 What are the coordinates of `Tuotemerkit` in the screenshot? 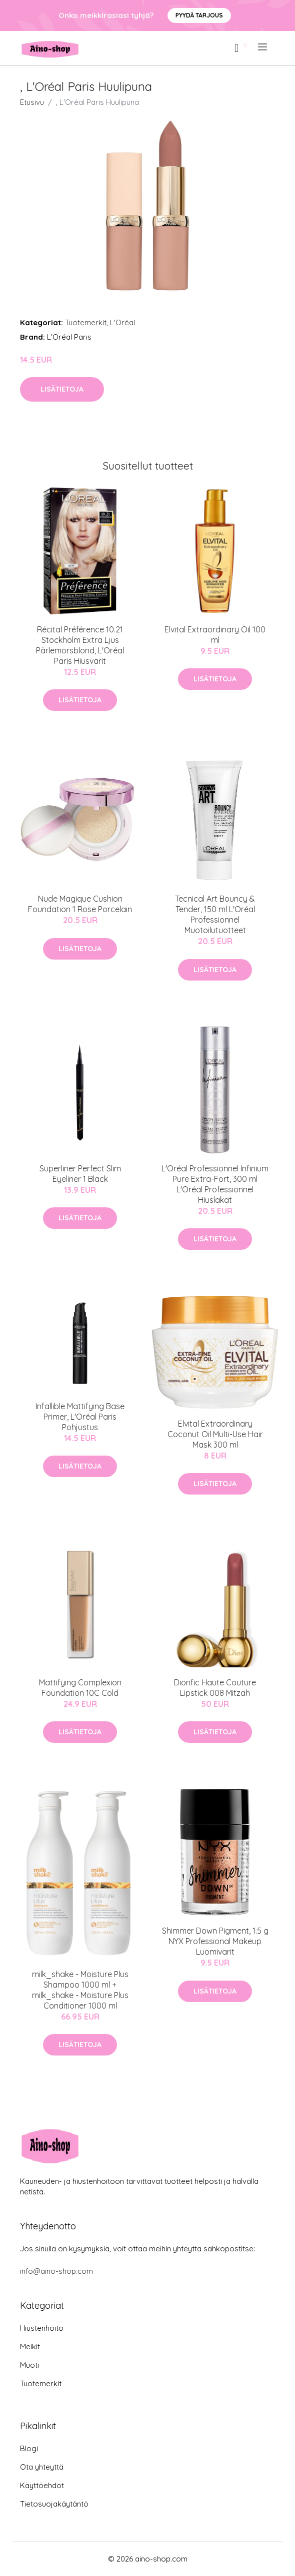 It's located at (85, 322).